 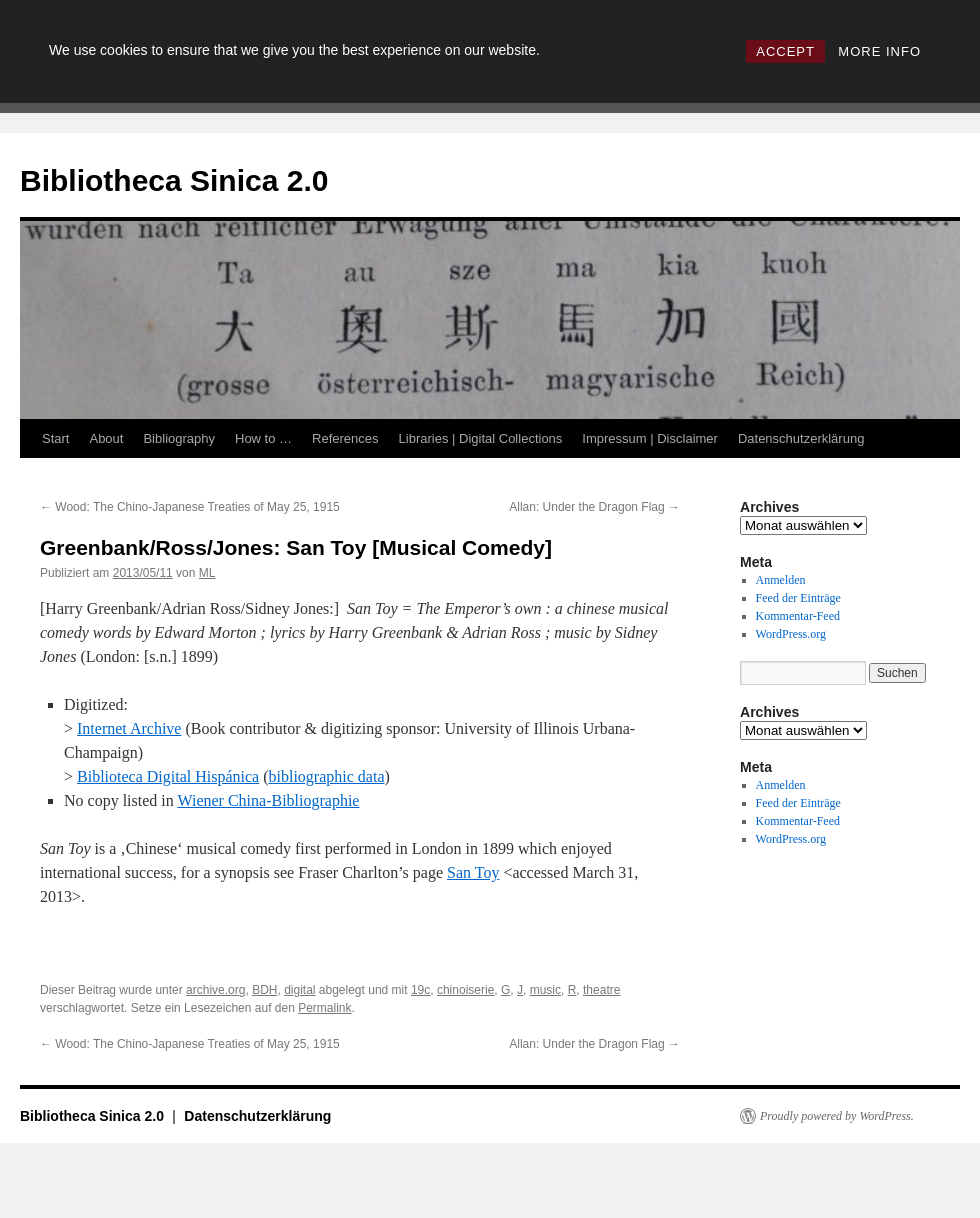 What do you see at coordinates (481, 438) in the screenshot?
I see `Libraries | Digital Collections` at bounding box center [481, 438].